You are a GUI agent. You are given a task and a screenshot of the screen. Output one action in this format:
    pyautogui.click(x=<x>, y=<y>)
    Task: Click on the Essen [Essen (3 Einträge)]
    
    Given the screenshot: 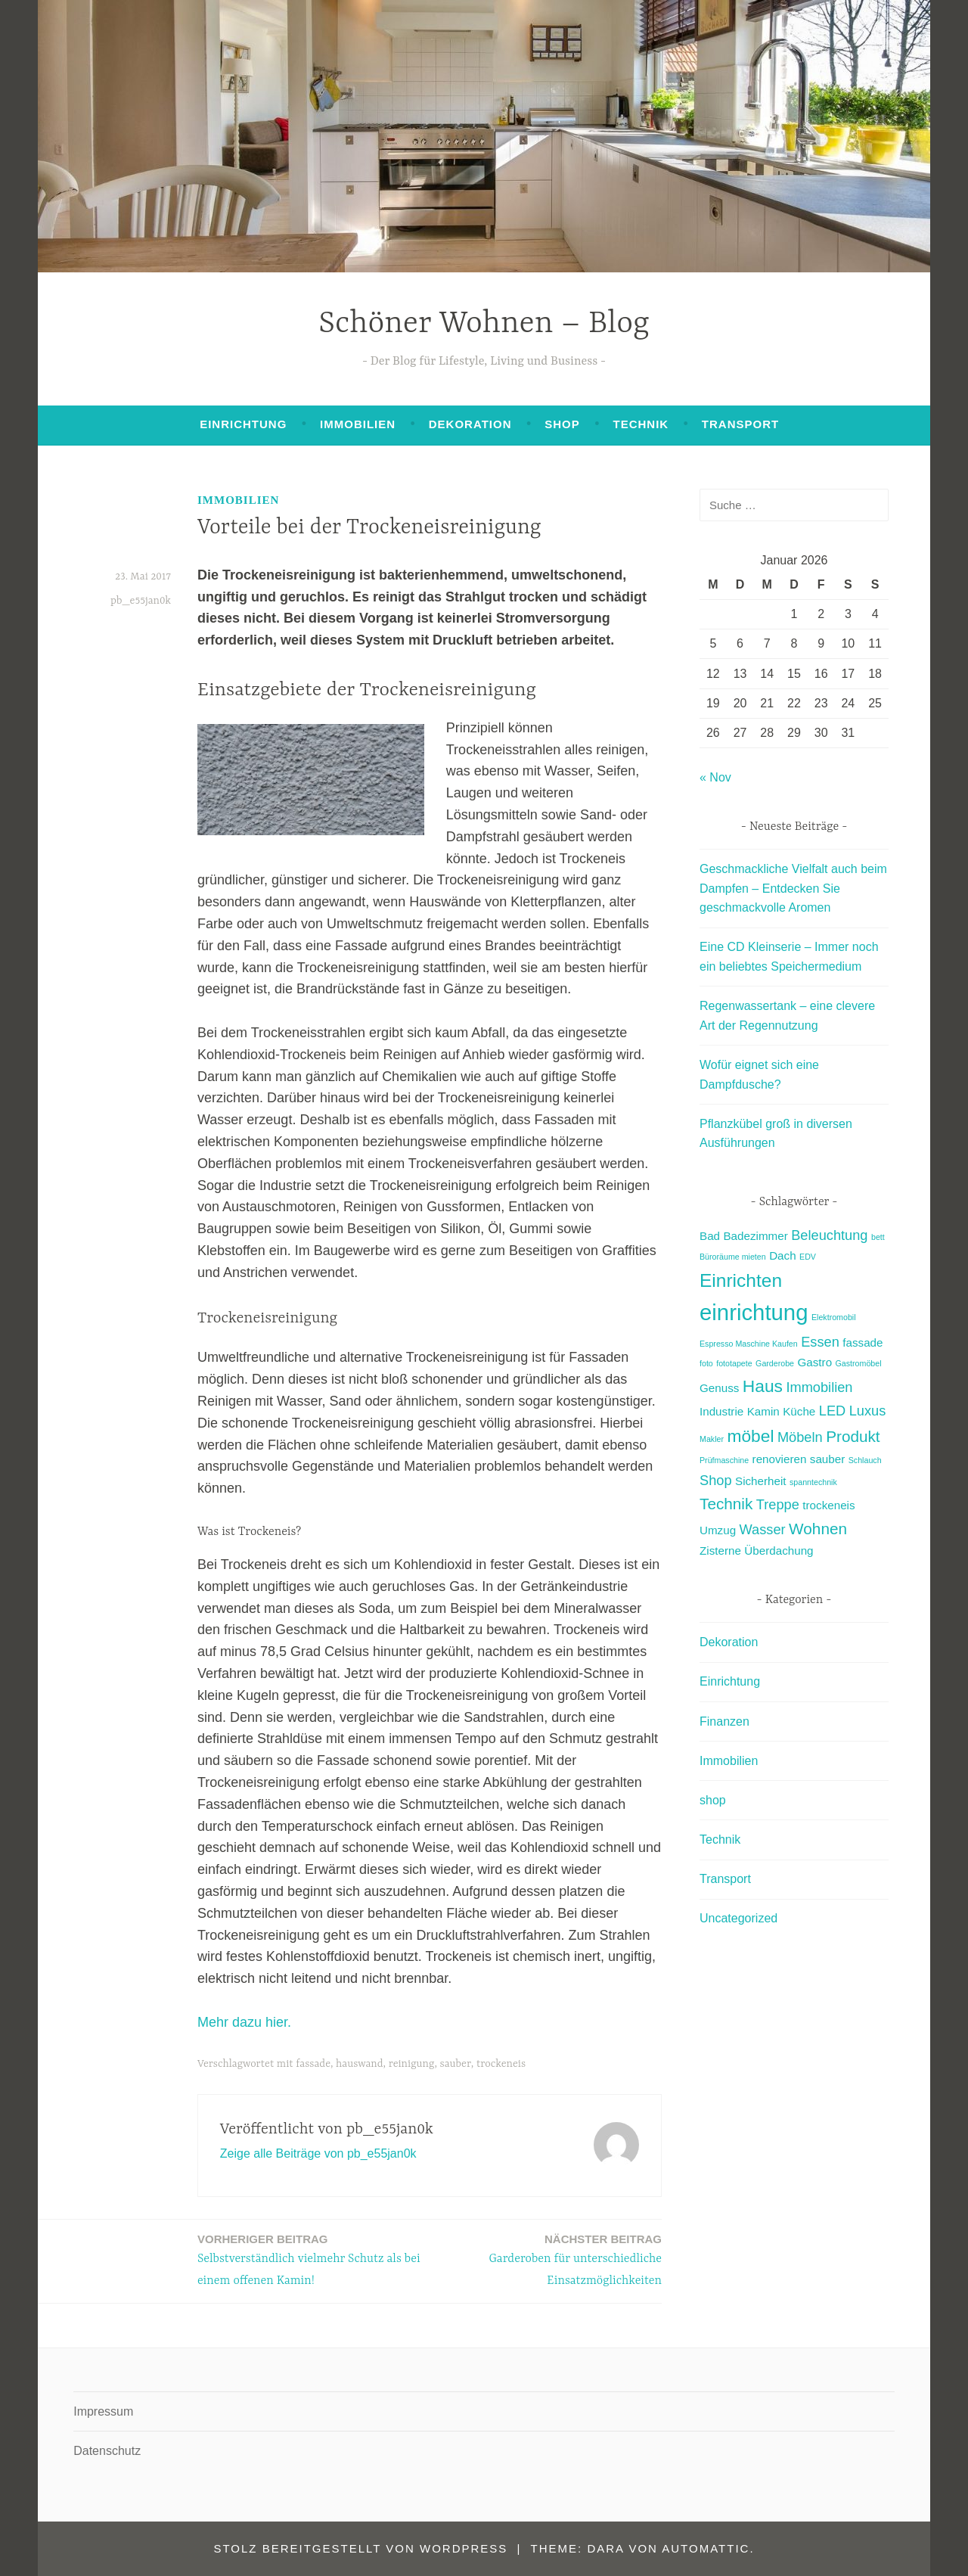 What is the action you would take?
    pyautogui.click(x=820, y=1342)
    